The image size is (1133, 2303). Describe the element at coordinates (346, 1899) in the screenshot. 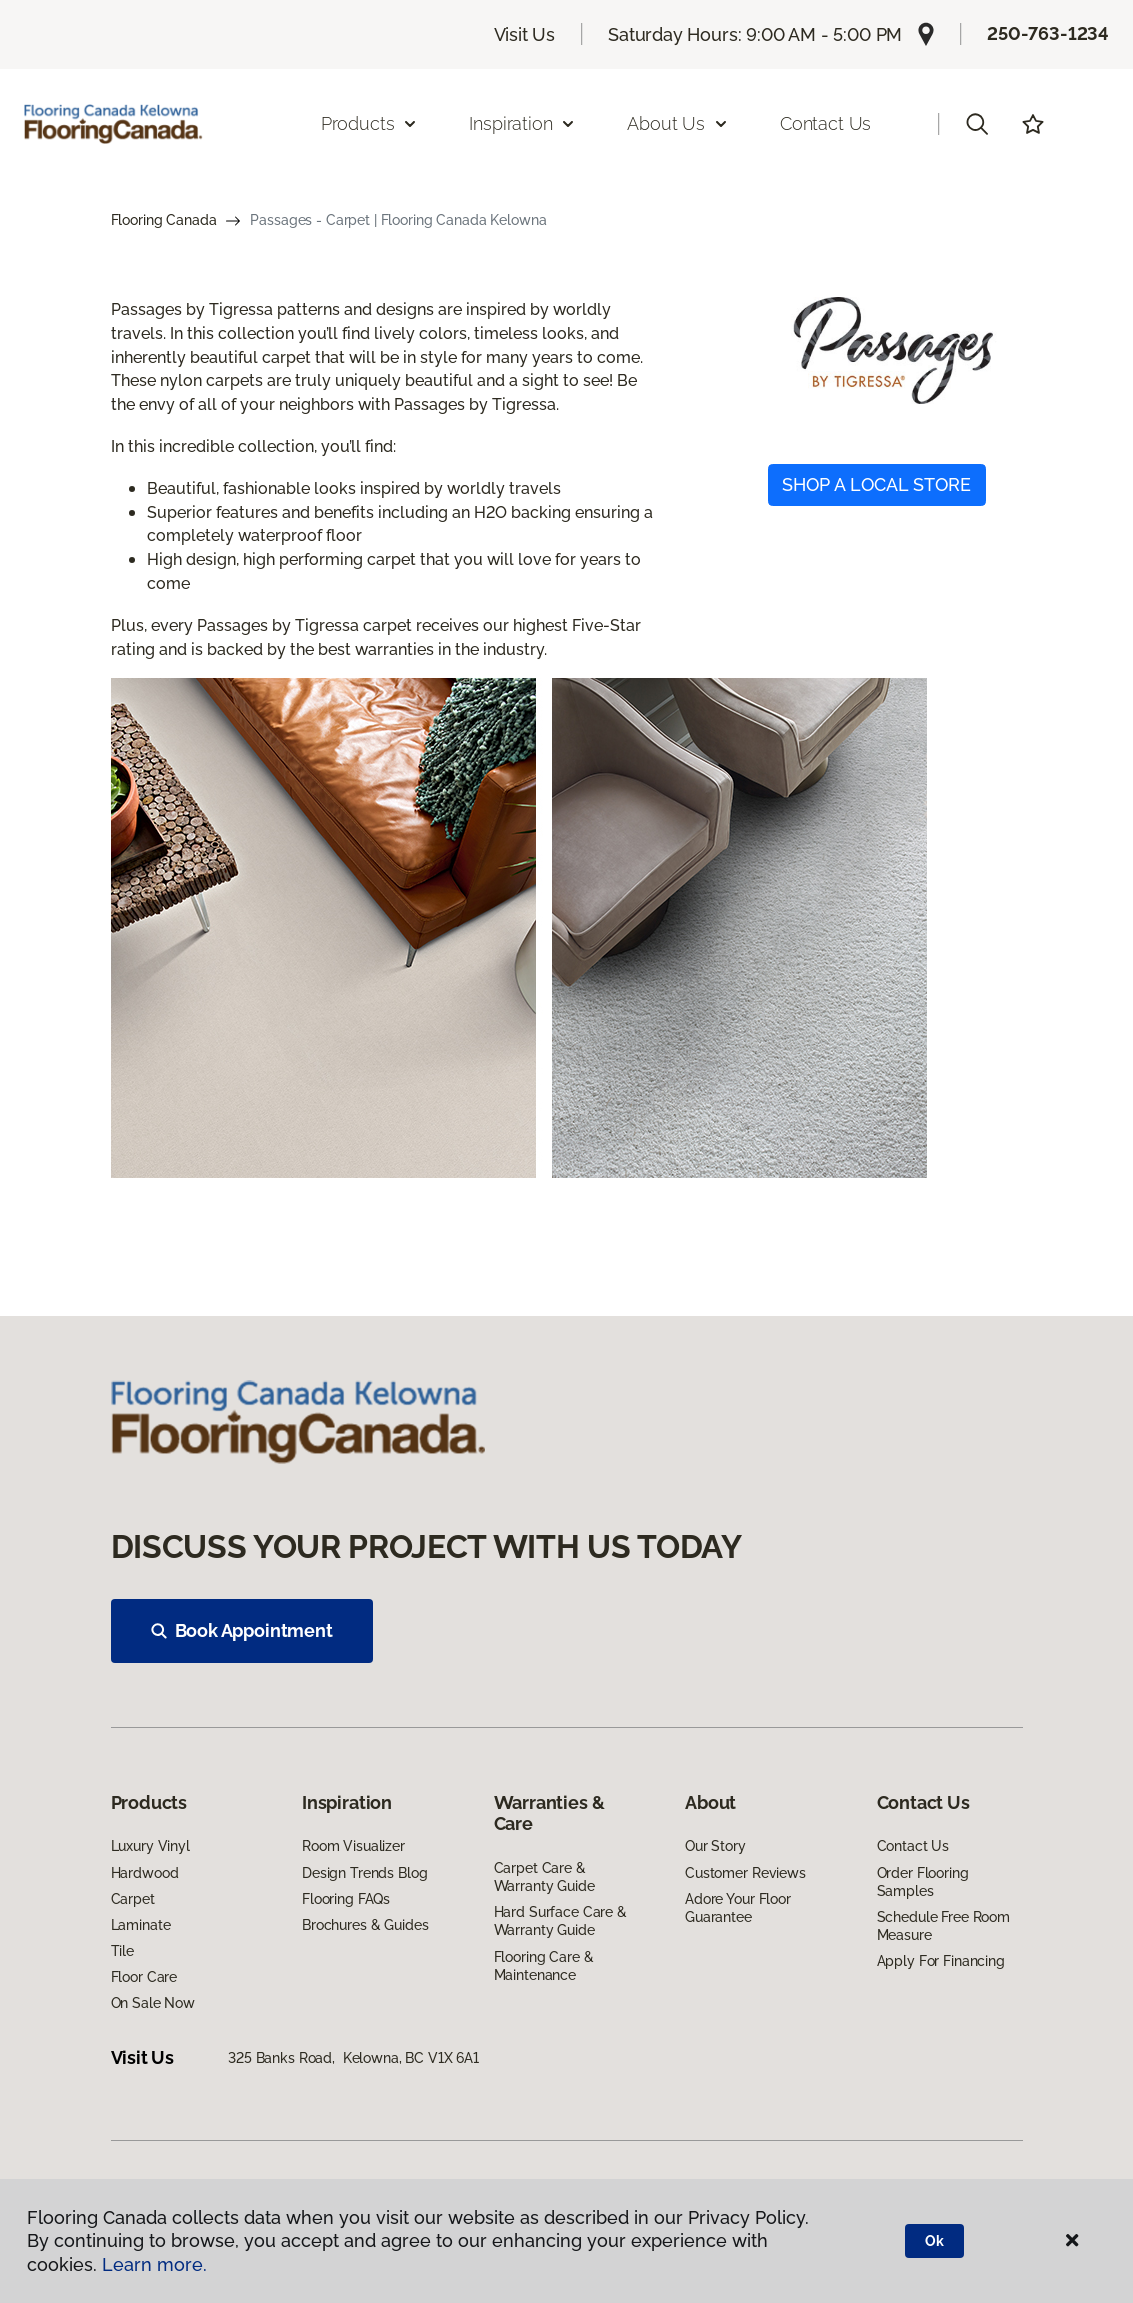

I see `Flooring FAQs` at that location.